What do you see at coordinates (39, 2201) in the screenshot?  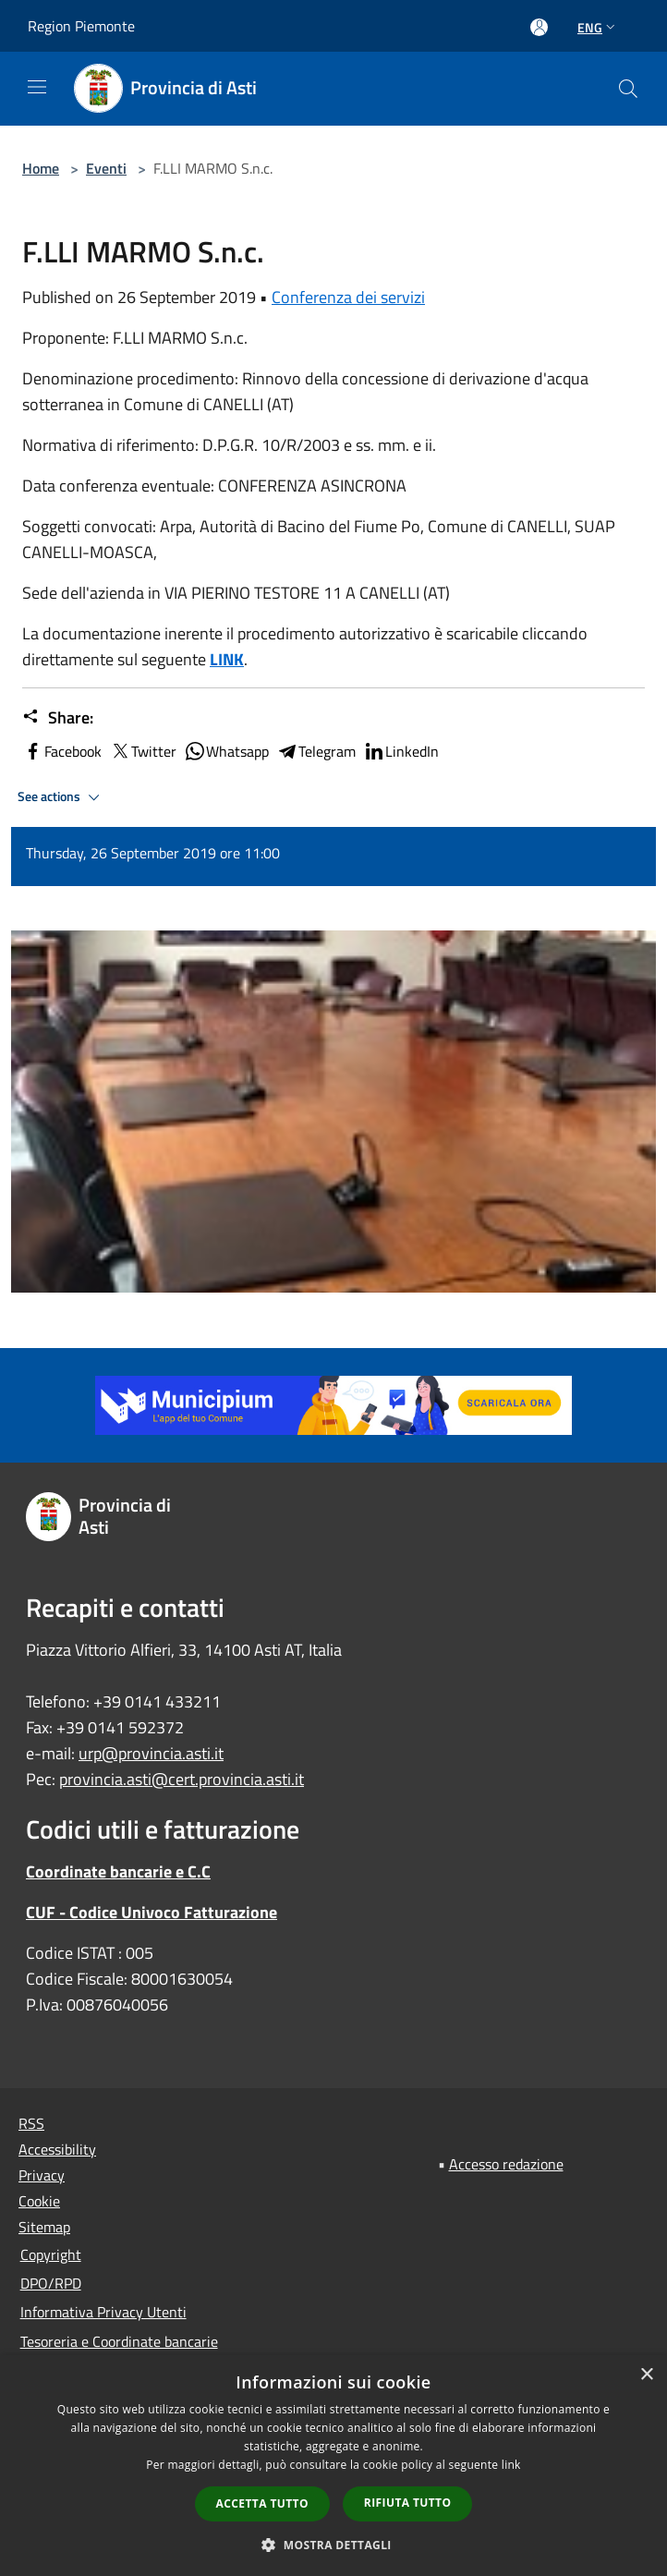 I see `Cookie` at bounding box center [39, 2201].